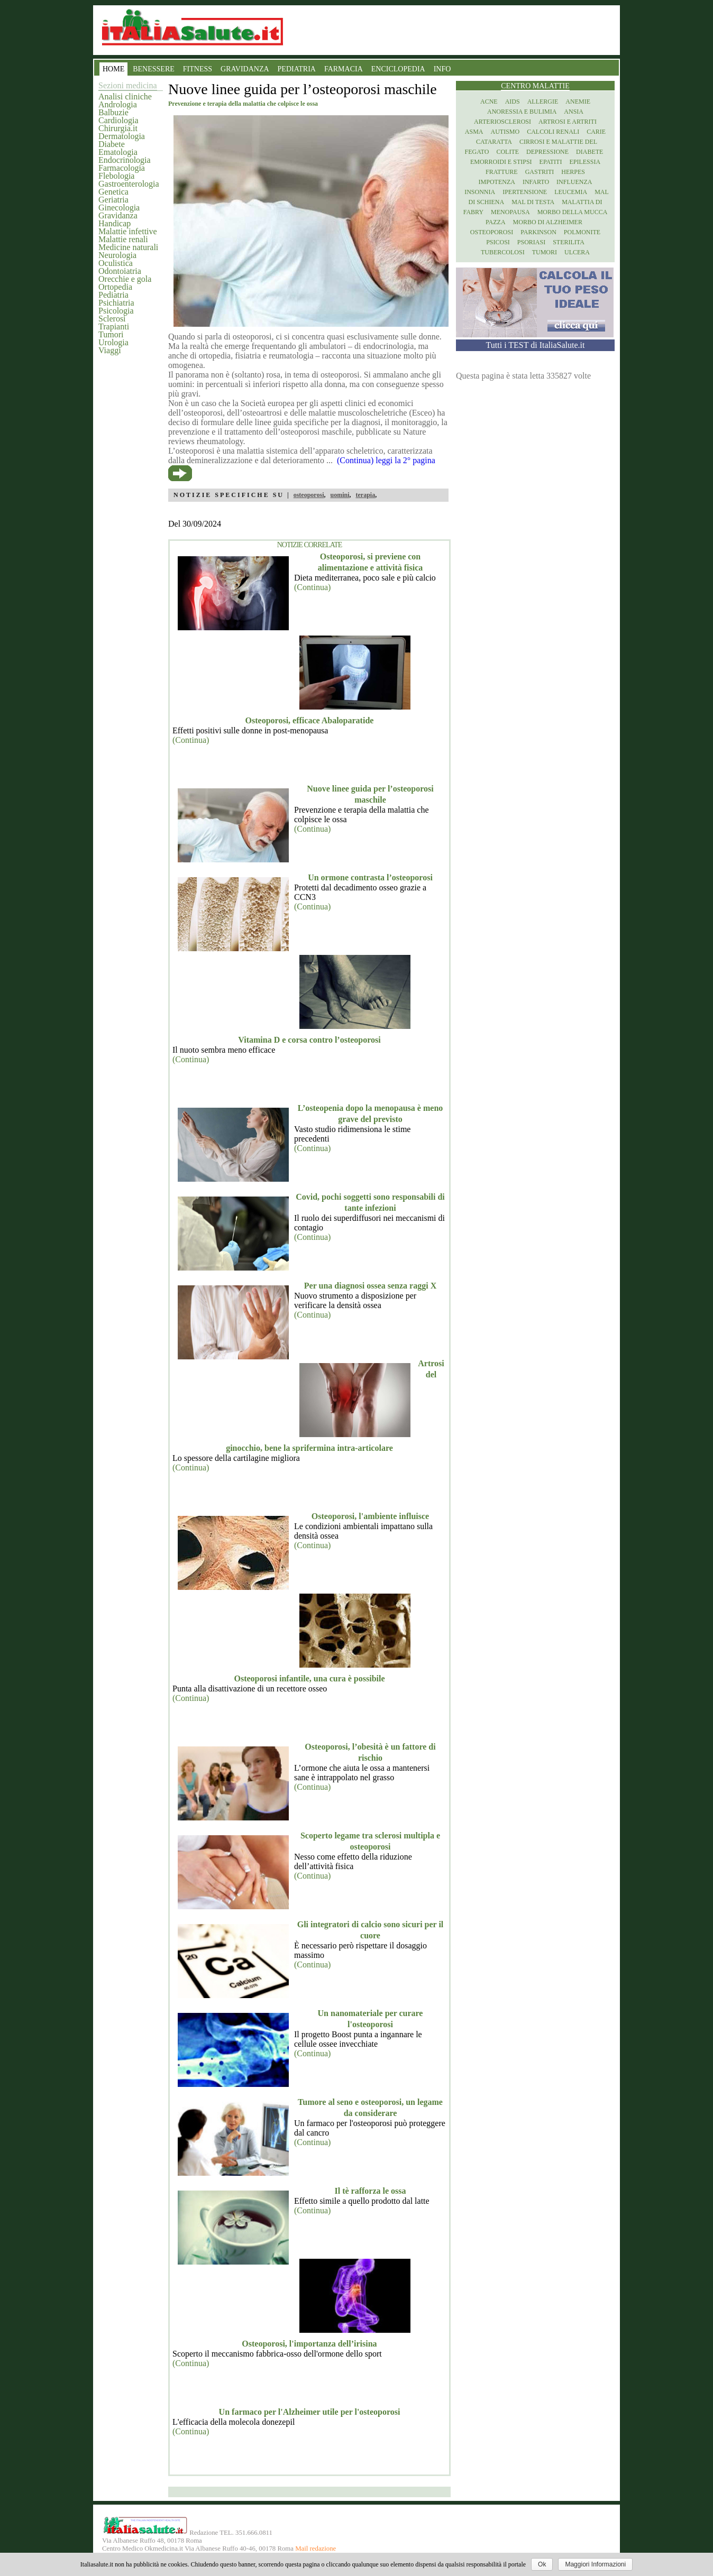 The width and height of the screenshot is (713, 2576). What do you see at coordinates (489, 101) in the screenshot?
I see `Acne` at bounding box center [489, 101].